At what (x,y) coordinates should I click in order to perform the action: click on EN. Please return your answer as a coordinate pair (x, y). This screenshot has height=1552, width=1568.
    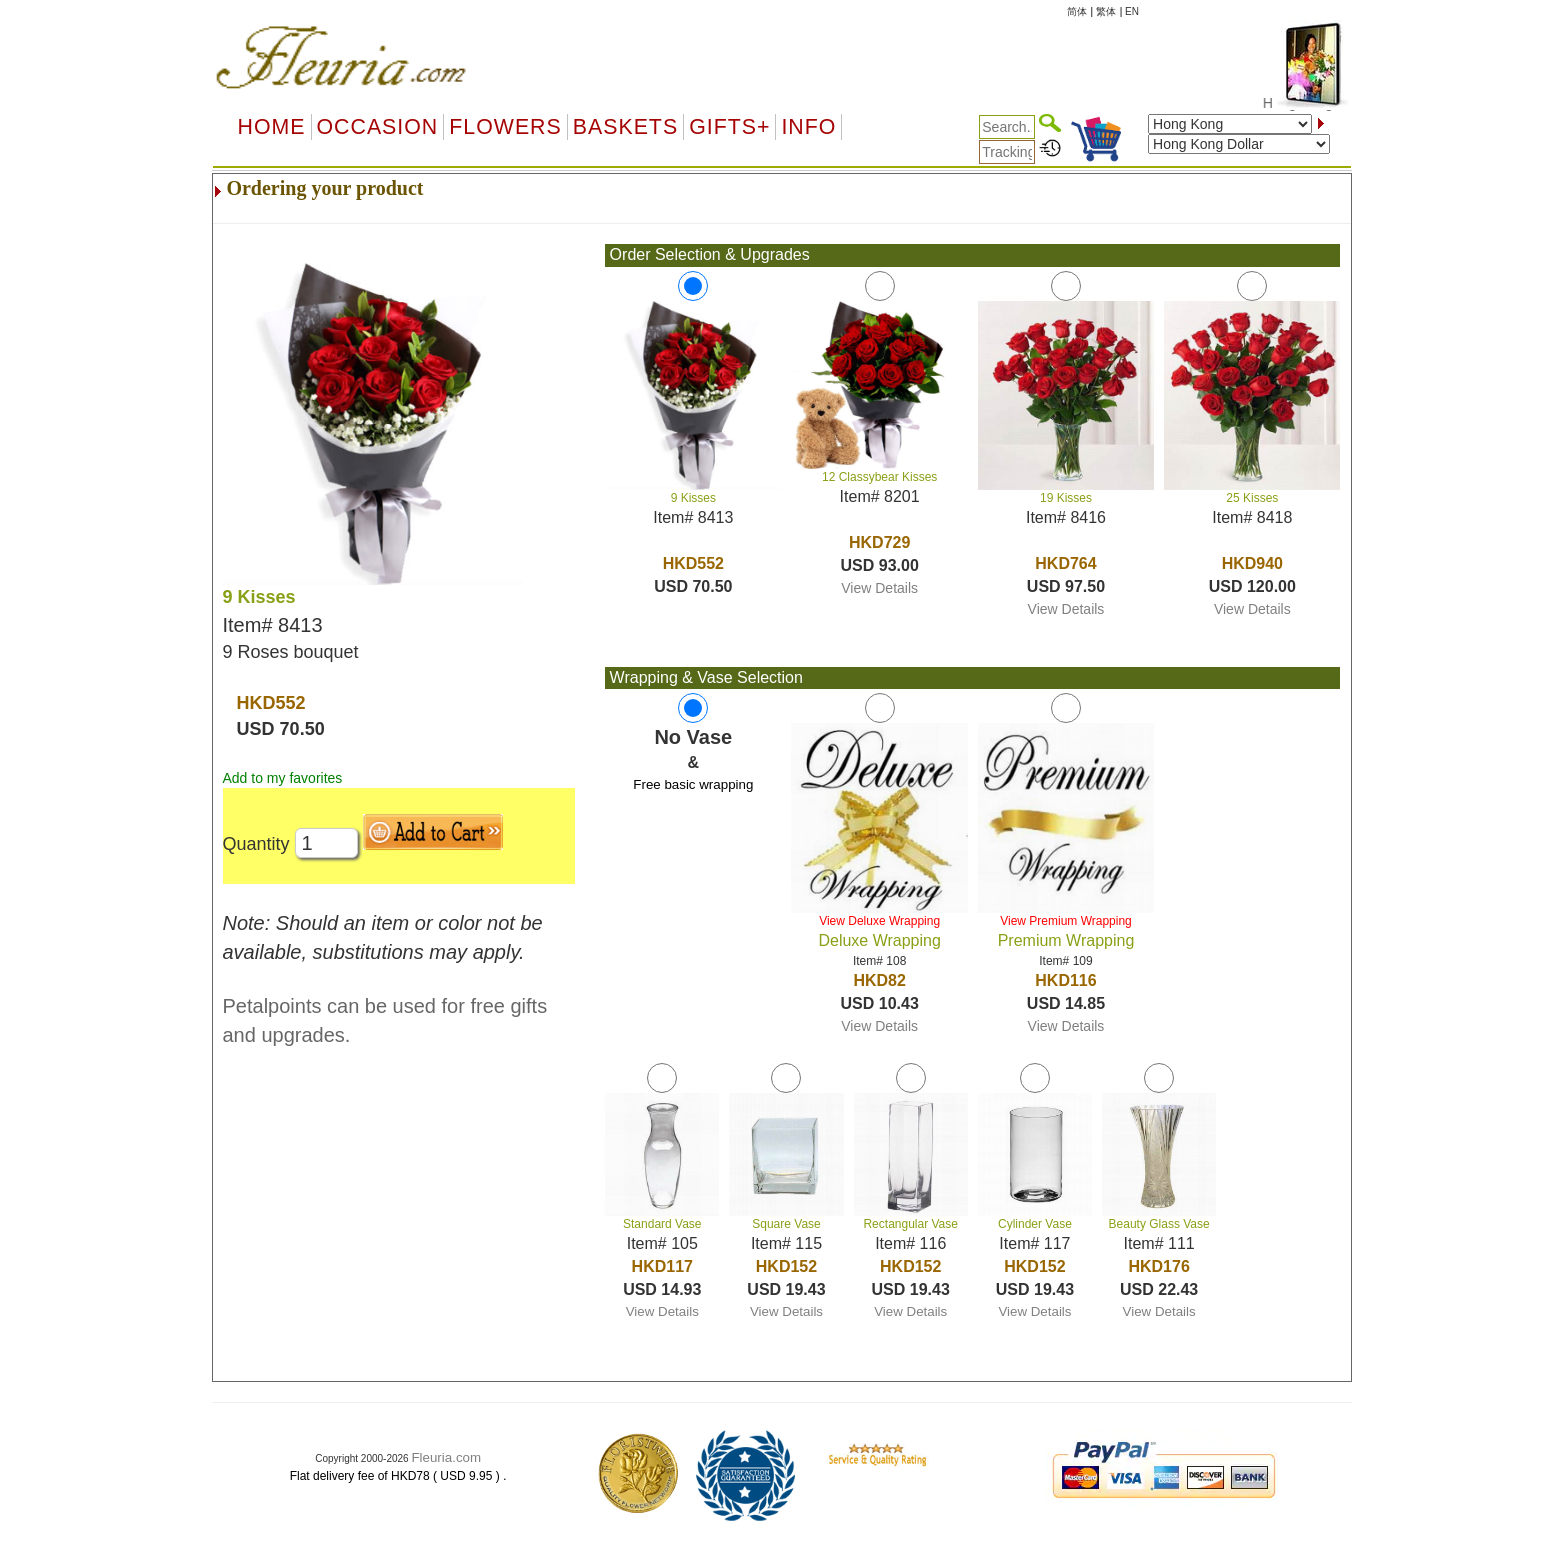
    Looking at the image, I should click on (1132, 11).